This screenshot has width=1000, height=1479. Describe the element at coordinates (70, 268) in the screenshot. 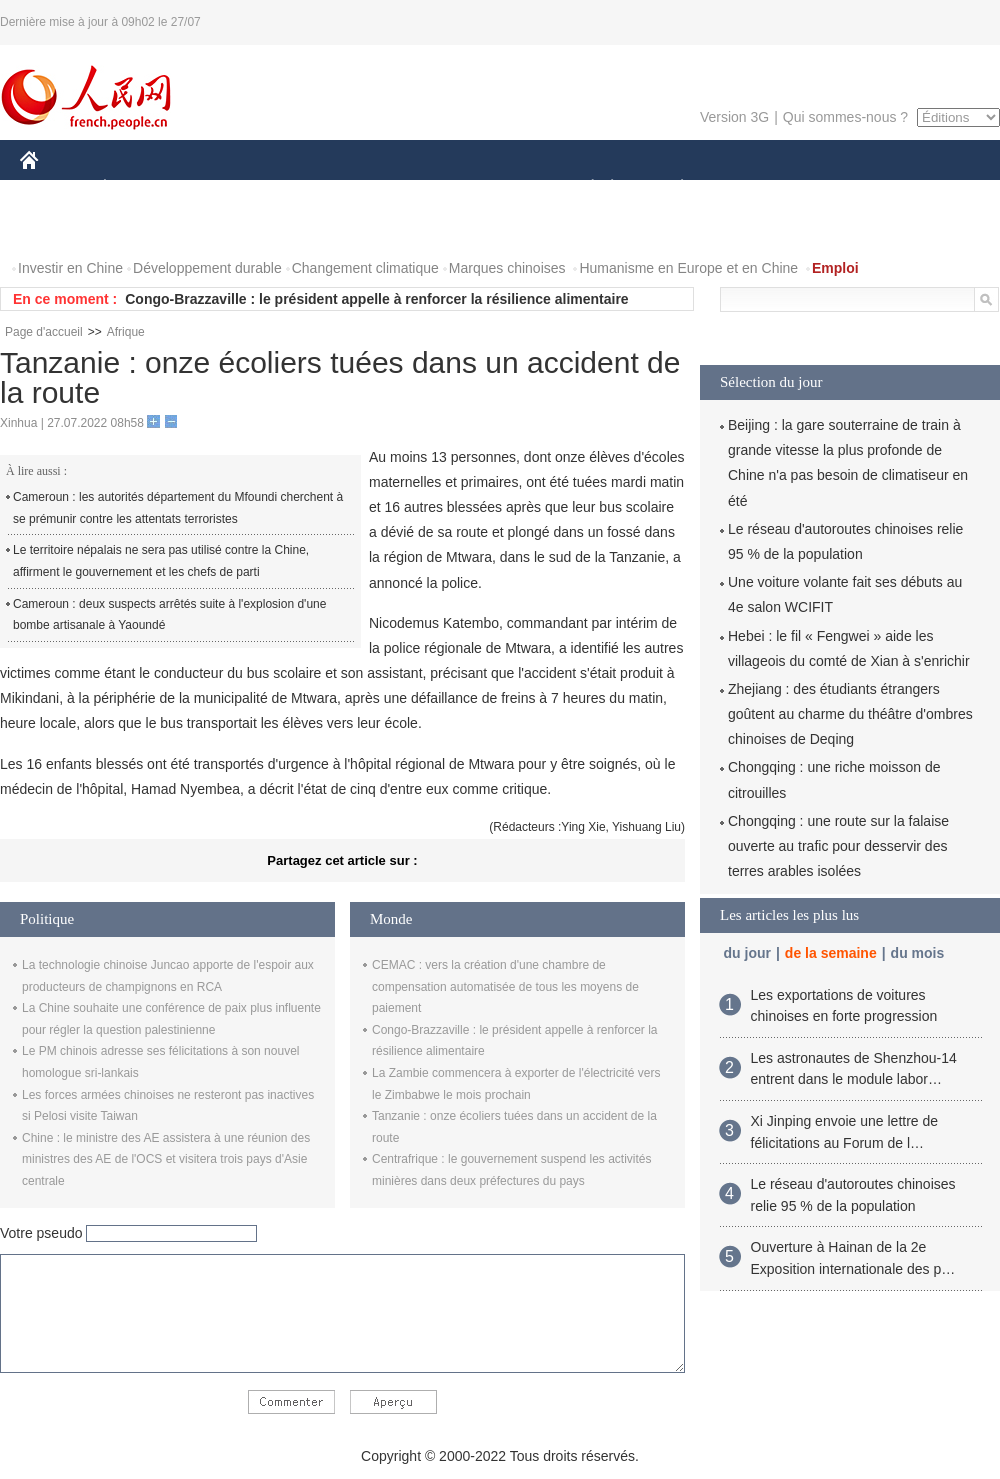

I see `Investir en Chine` at that location.